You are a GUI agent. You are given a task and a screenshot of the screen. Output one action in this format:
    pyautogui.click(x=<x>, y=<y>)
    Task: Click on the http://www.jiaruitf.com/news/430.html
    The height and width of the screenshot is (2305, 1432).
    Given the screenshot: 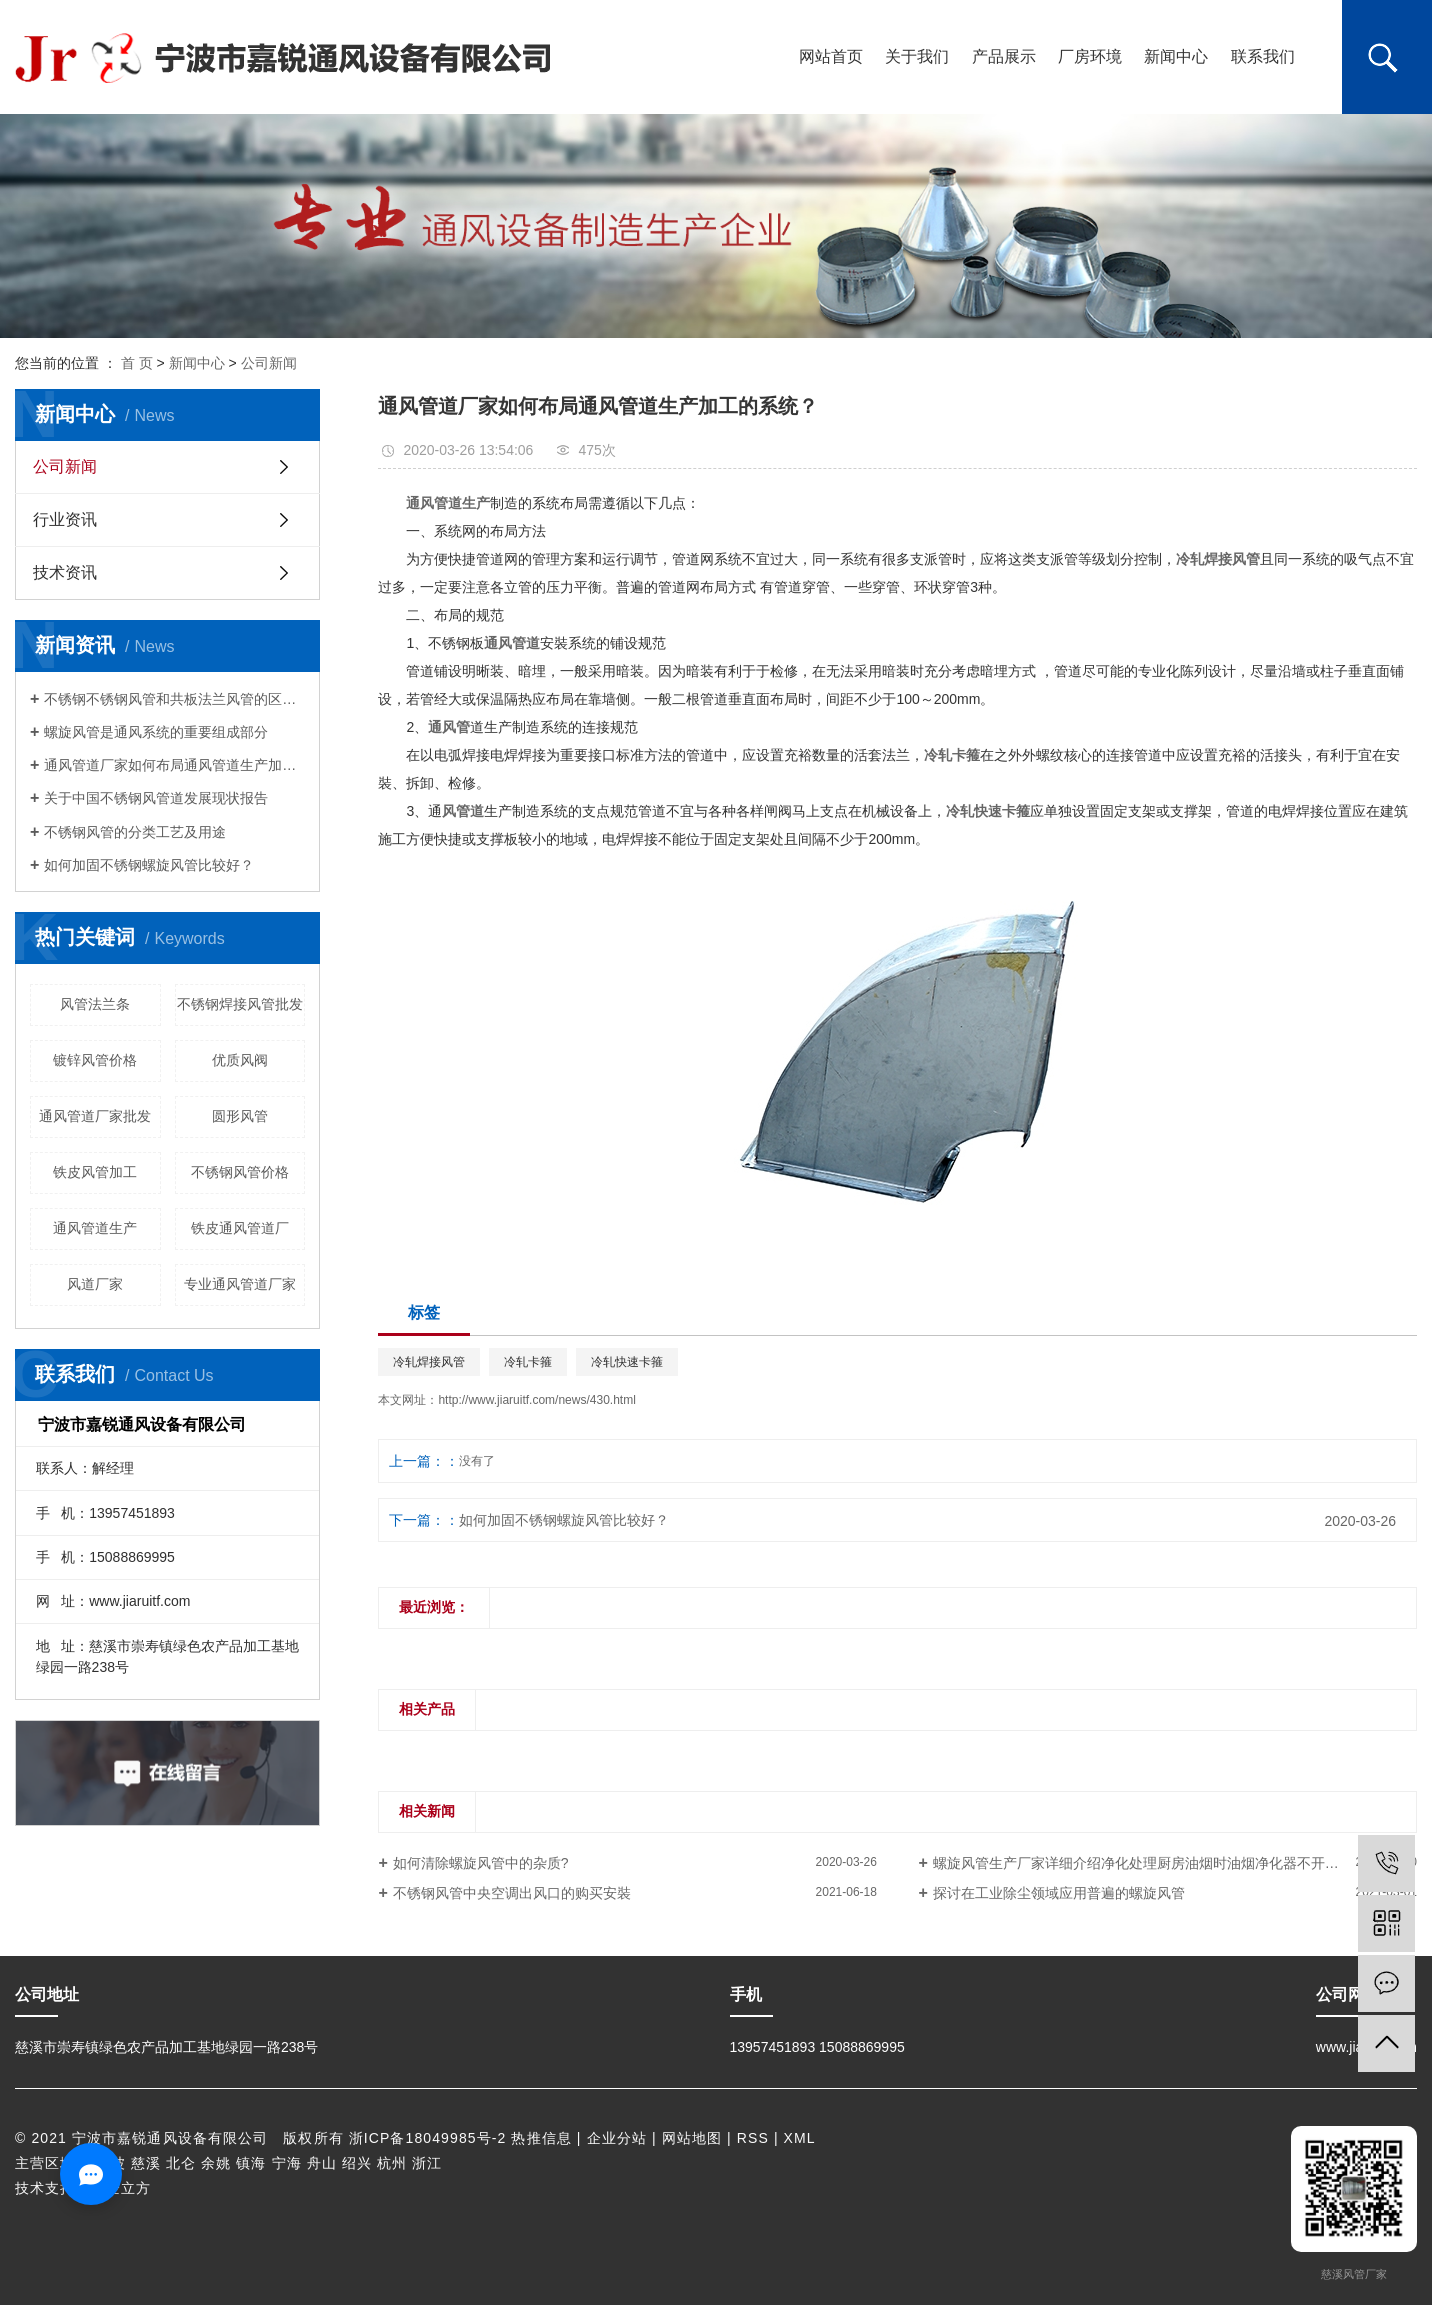 What is the action you would take?
    pyautogui.click(x=536, y=1400)
    